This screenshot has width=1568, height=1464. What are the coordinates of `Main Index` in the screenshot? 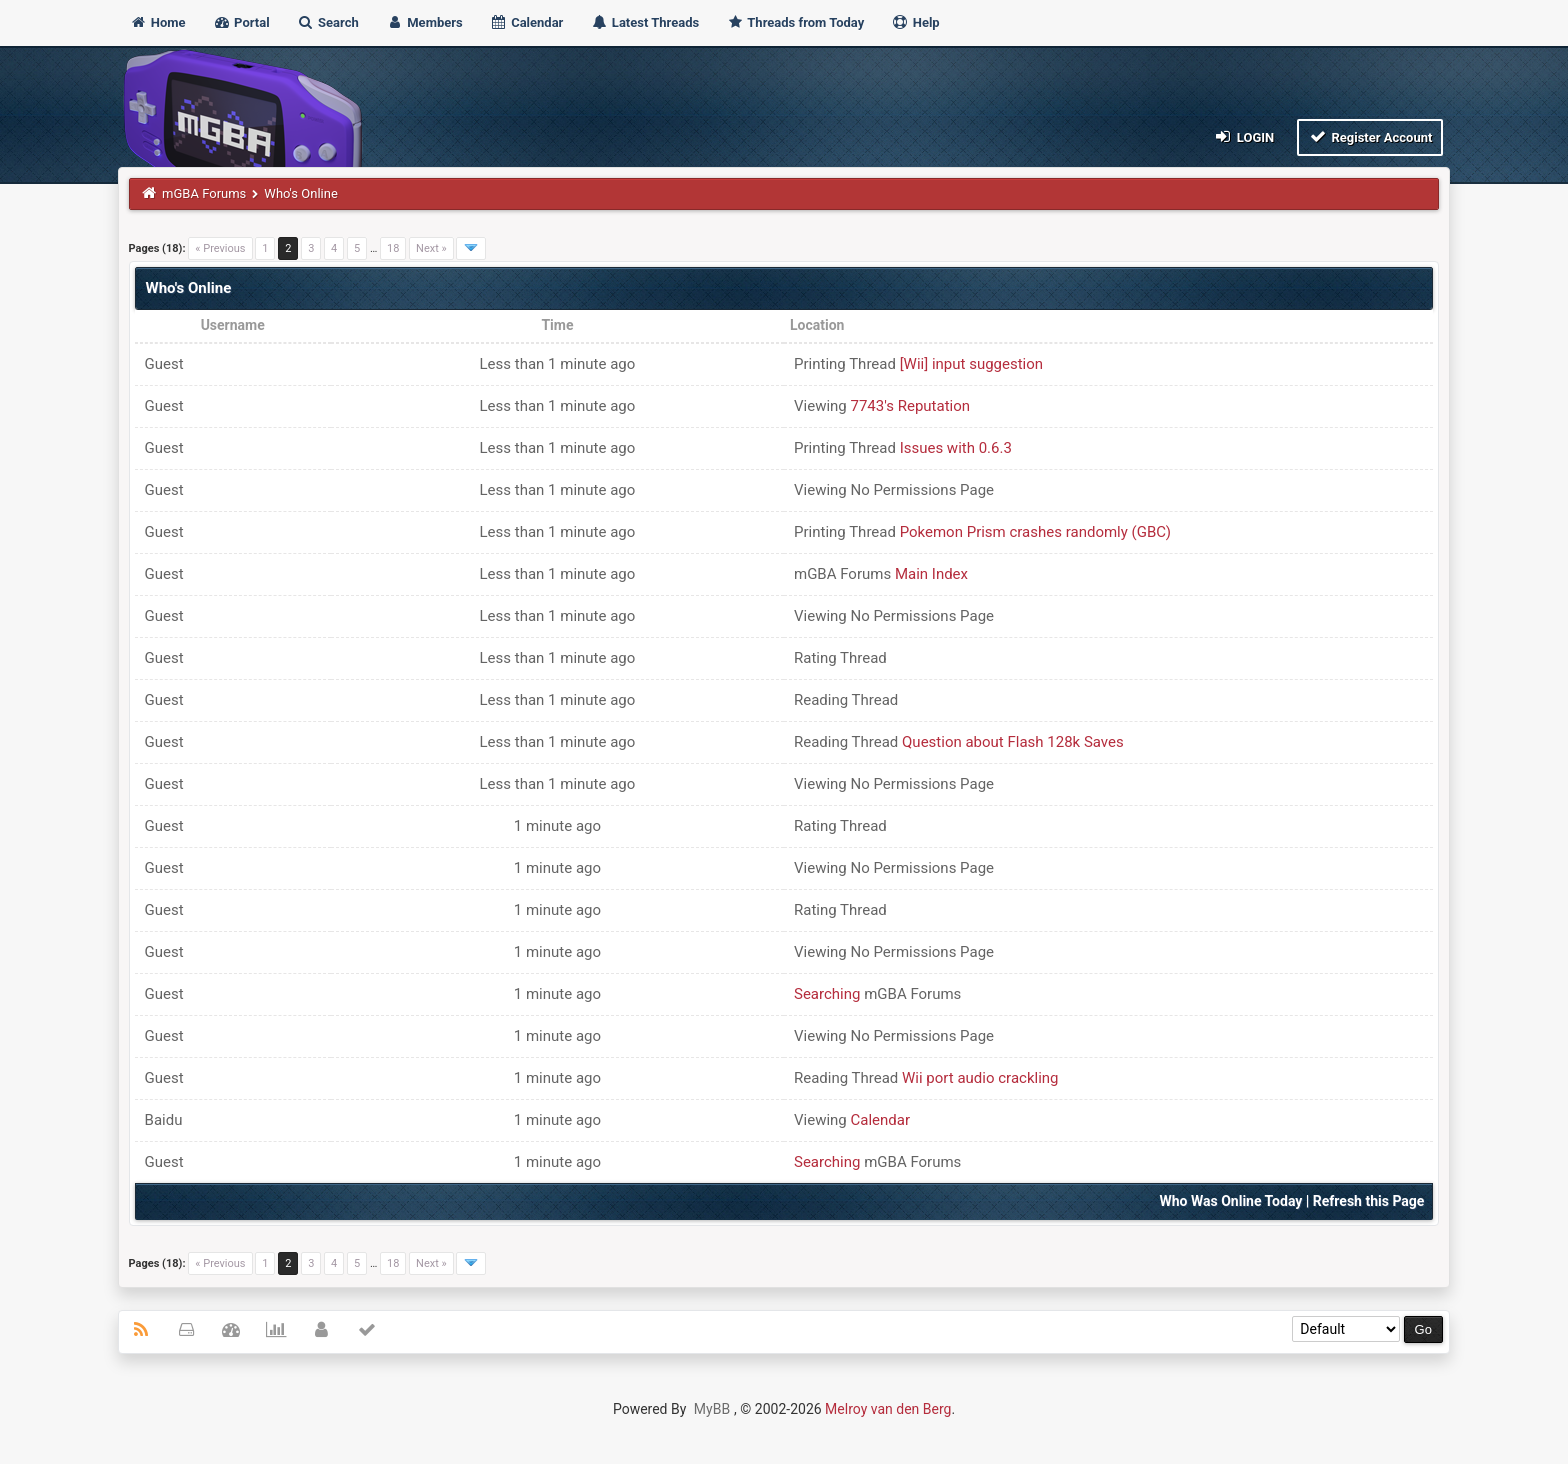 It's located at (931, 574).